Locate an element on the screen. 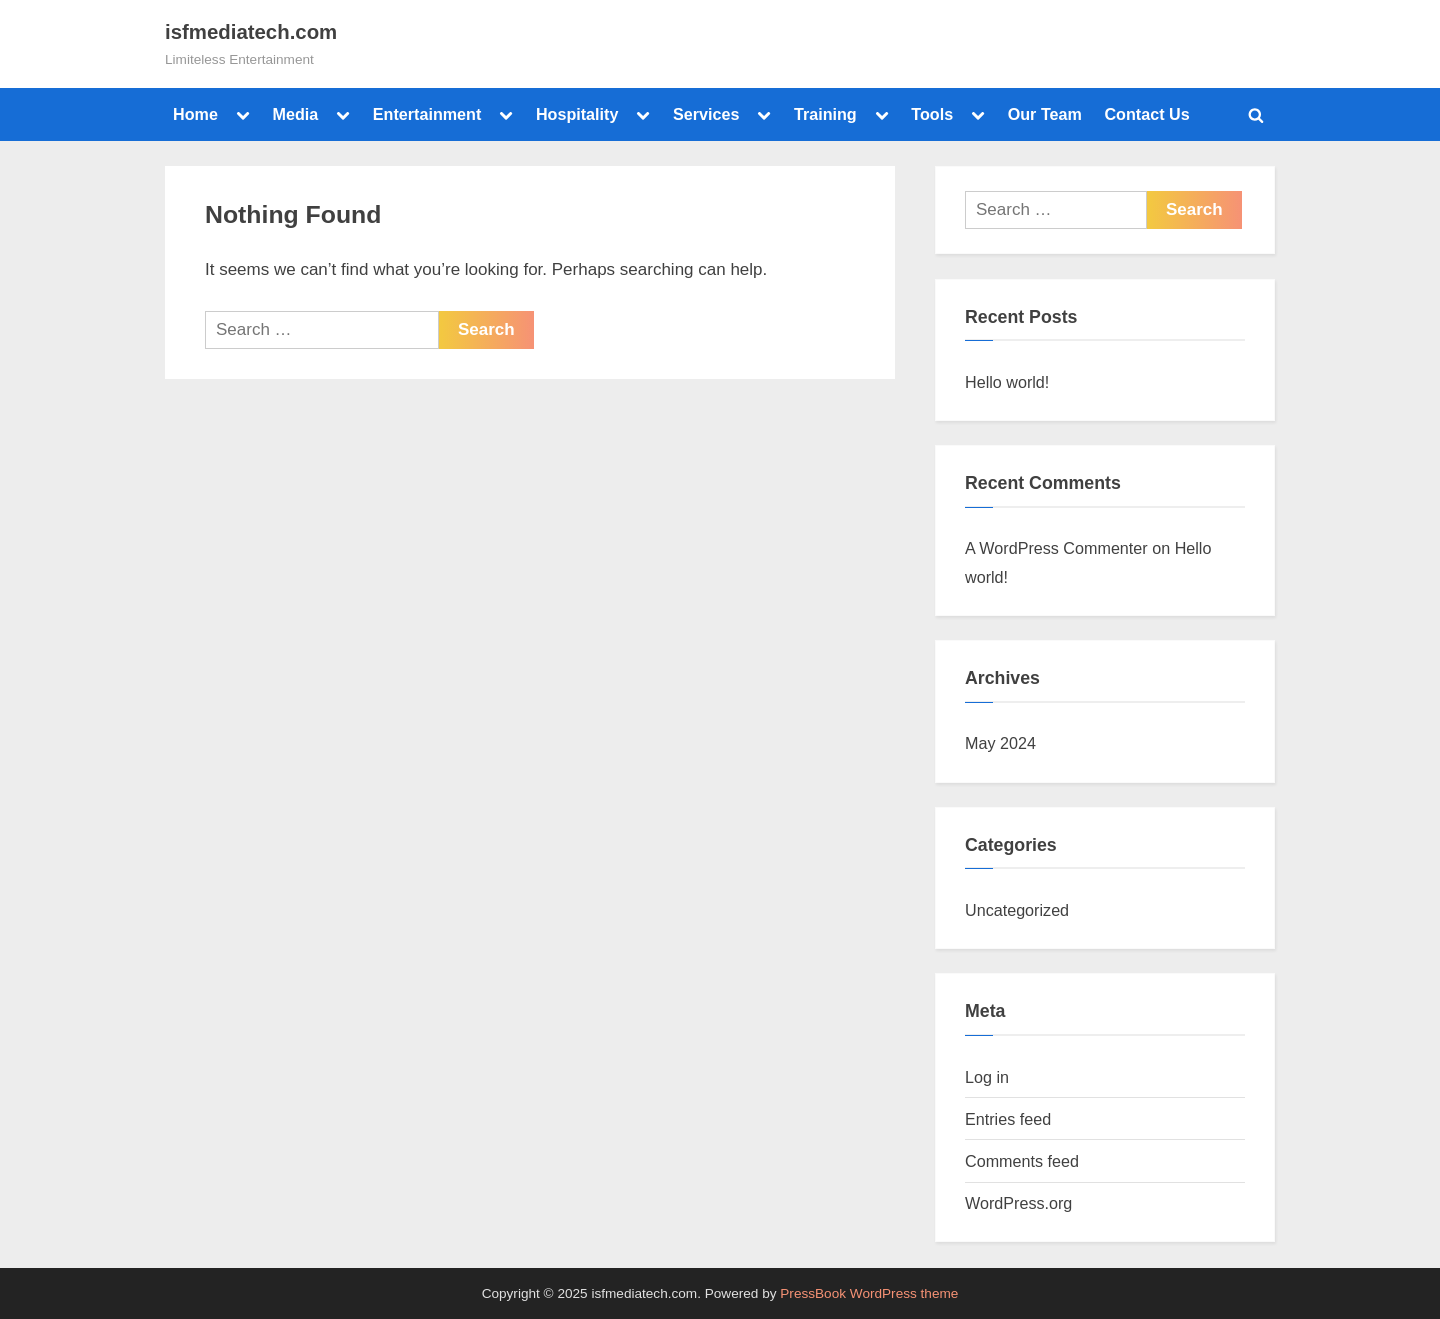  Hello world! is located at coordinates (1007, 382).